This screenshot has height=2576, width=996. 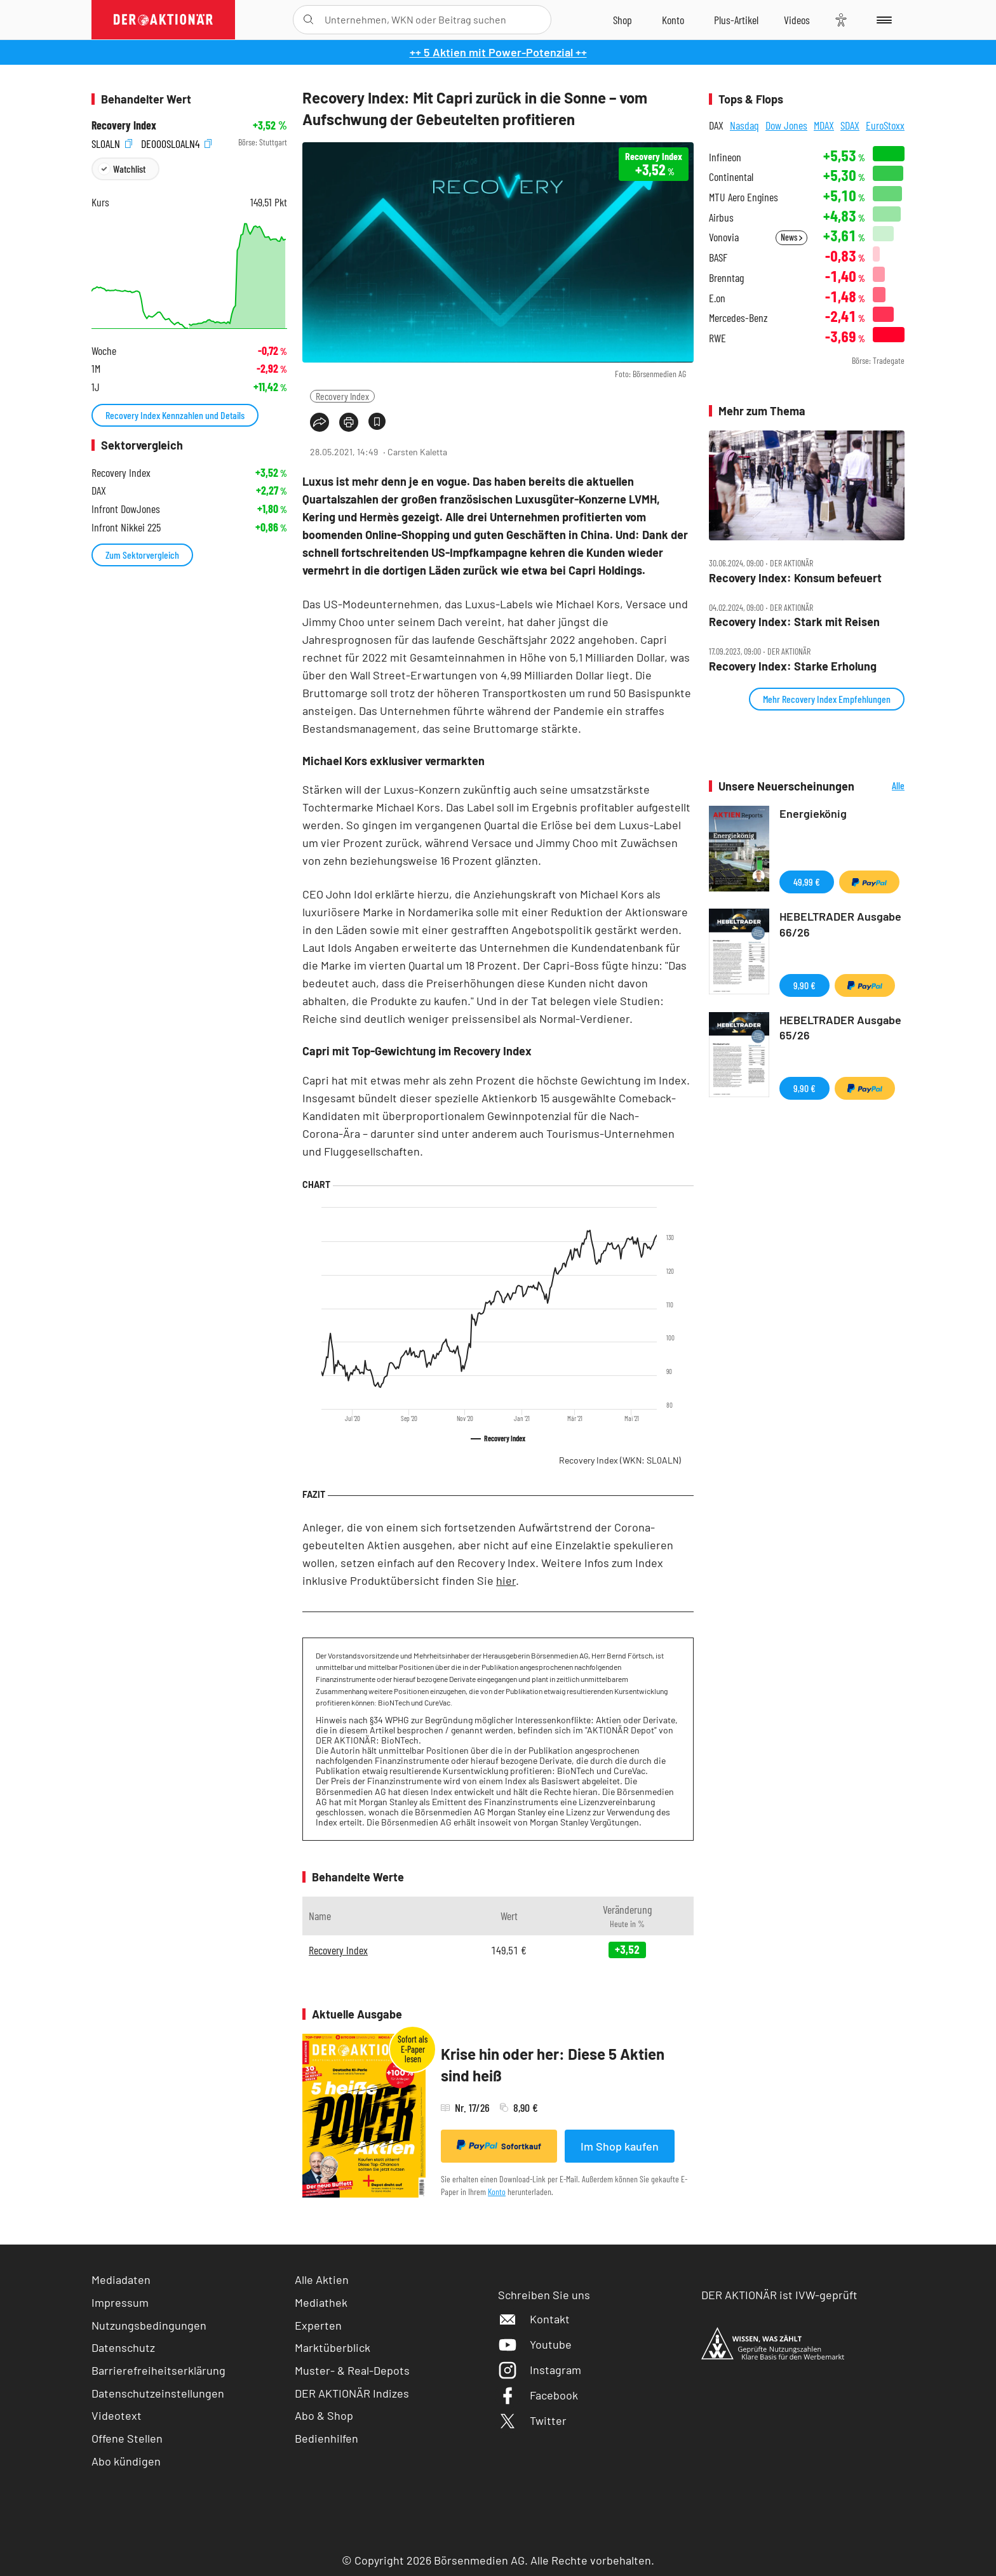 What do you see at coordinates (736, 19) in the screenshot?
I see `[Zu DER AKTIONÄR+]` at bounding box center [736, 19].